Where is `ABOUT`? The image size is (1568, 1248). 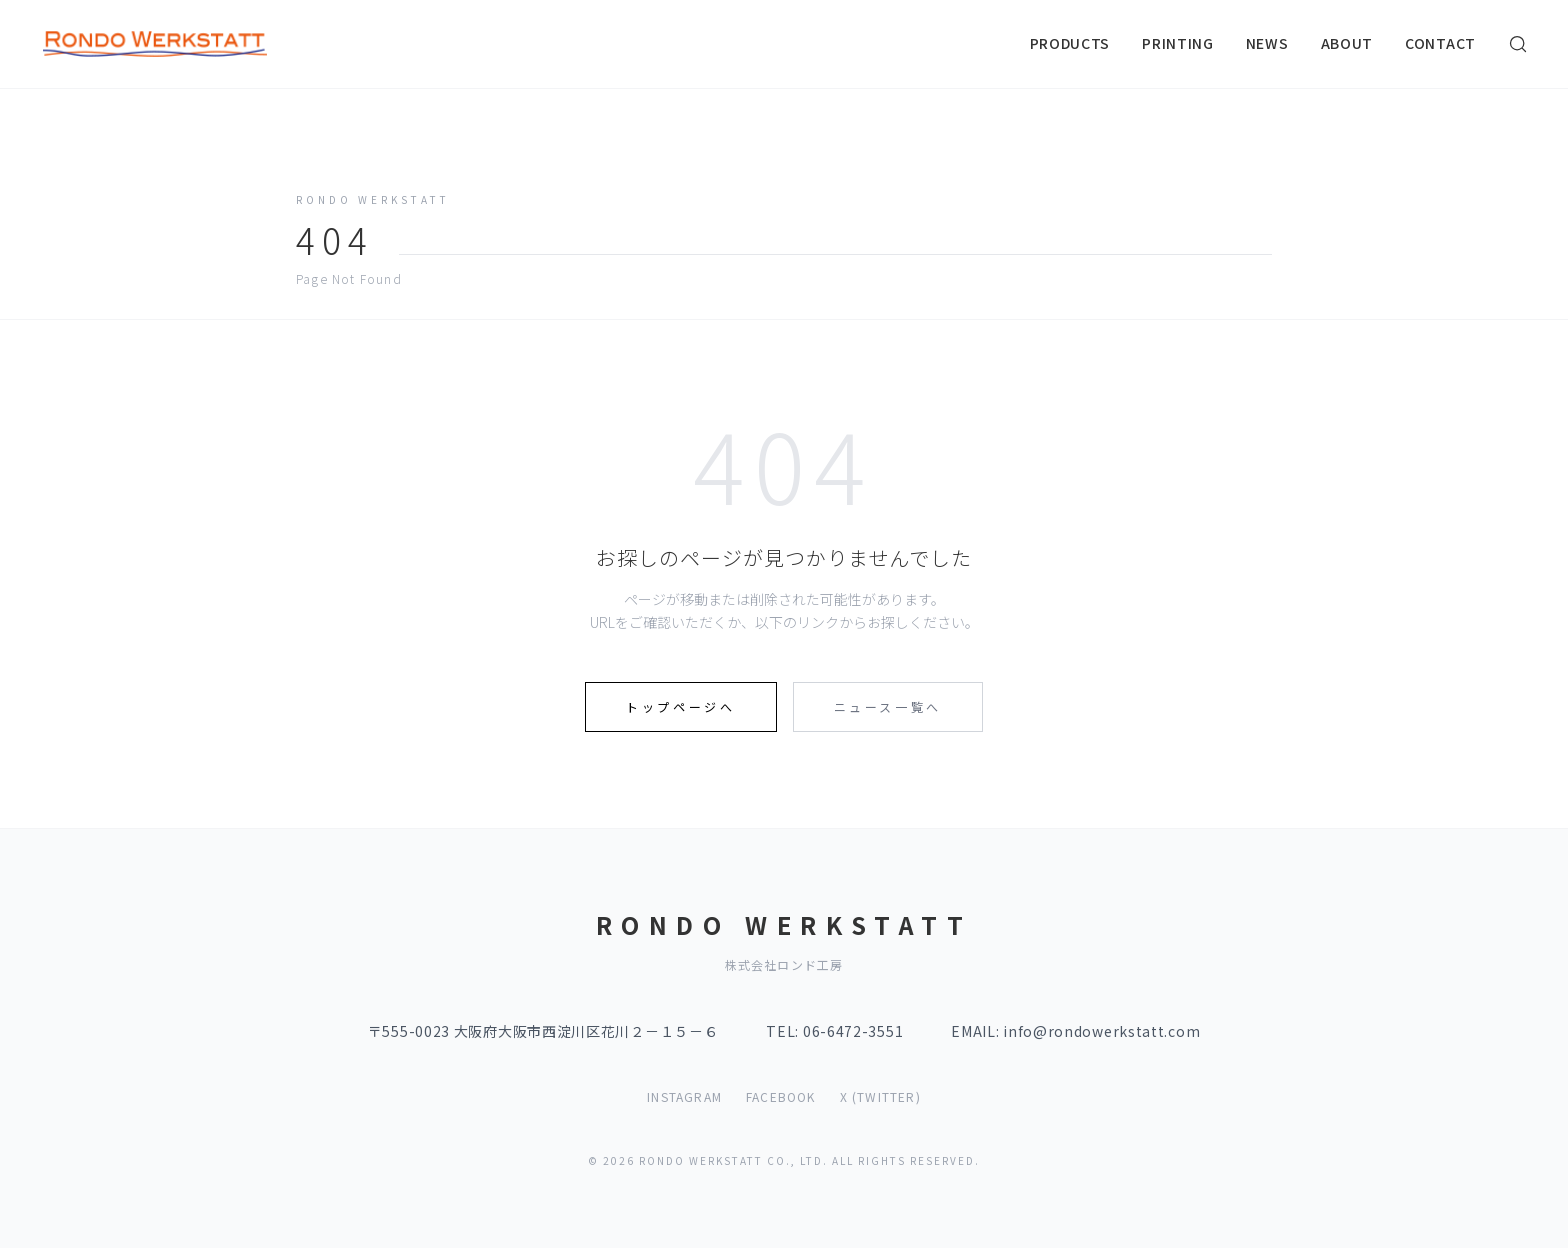
ABOUT is located at coordinates (1347, 43).